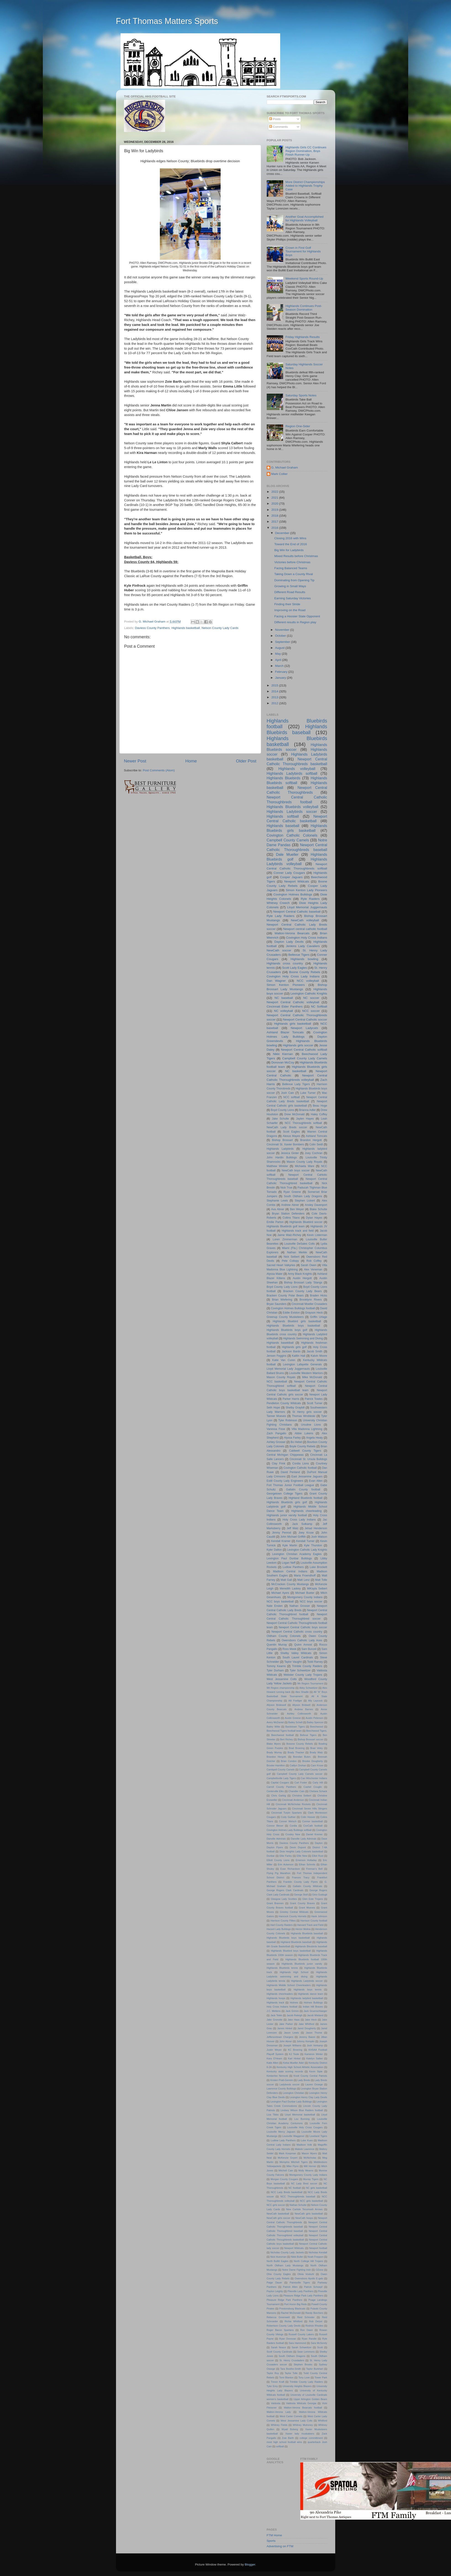 This screenshot has height=2576, width=451. Describe the element at coordinates (278, 2347) in the screenshot. I see `Sarah Neace` at that location.